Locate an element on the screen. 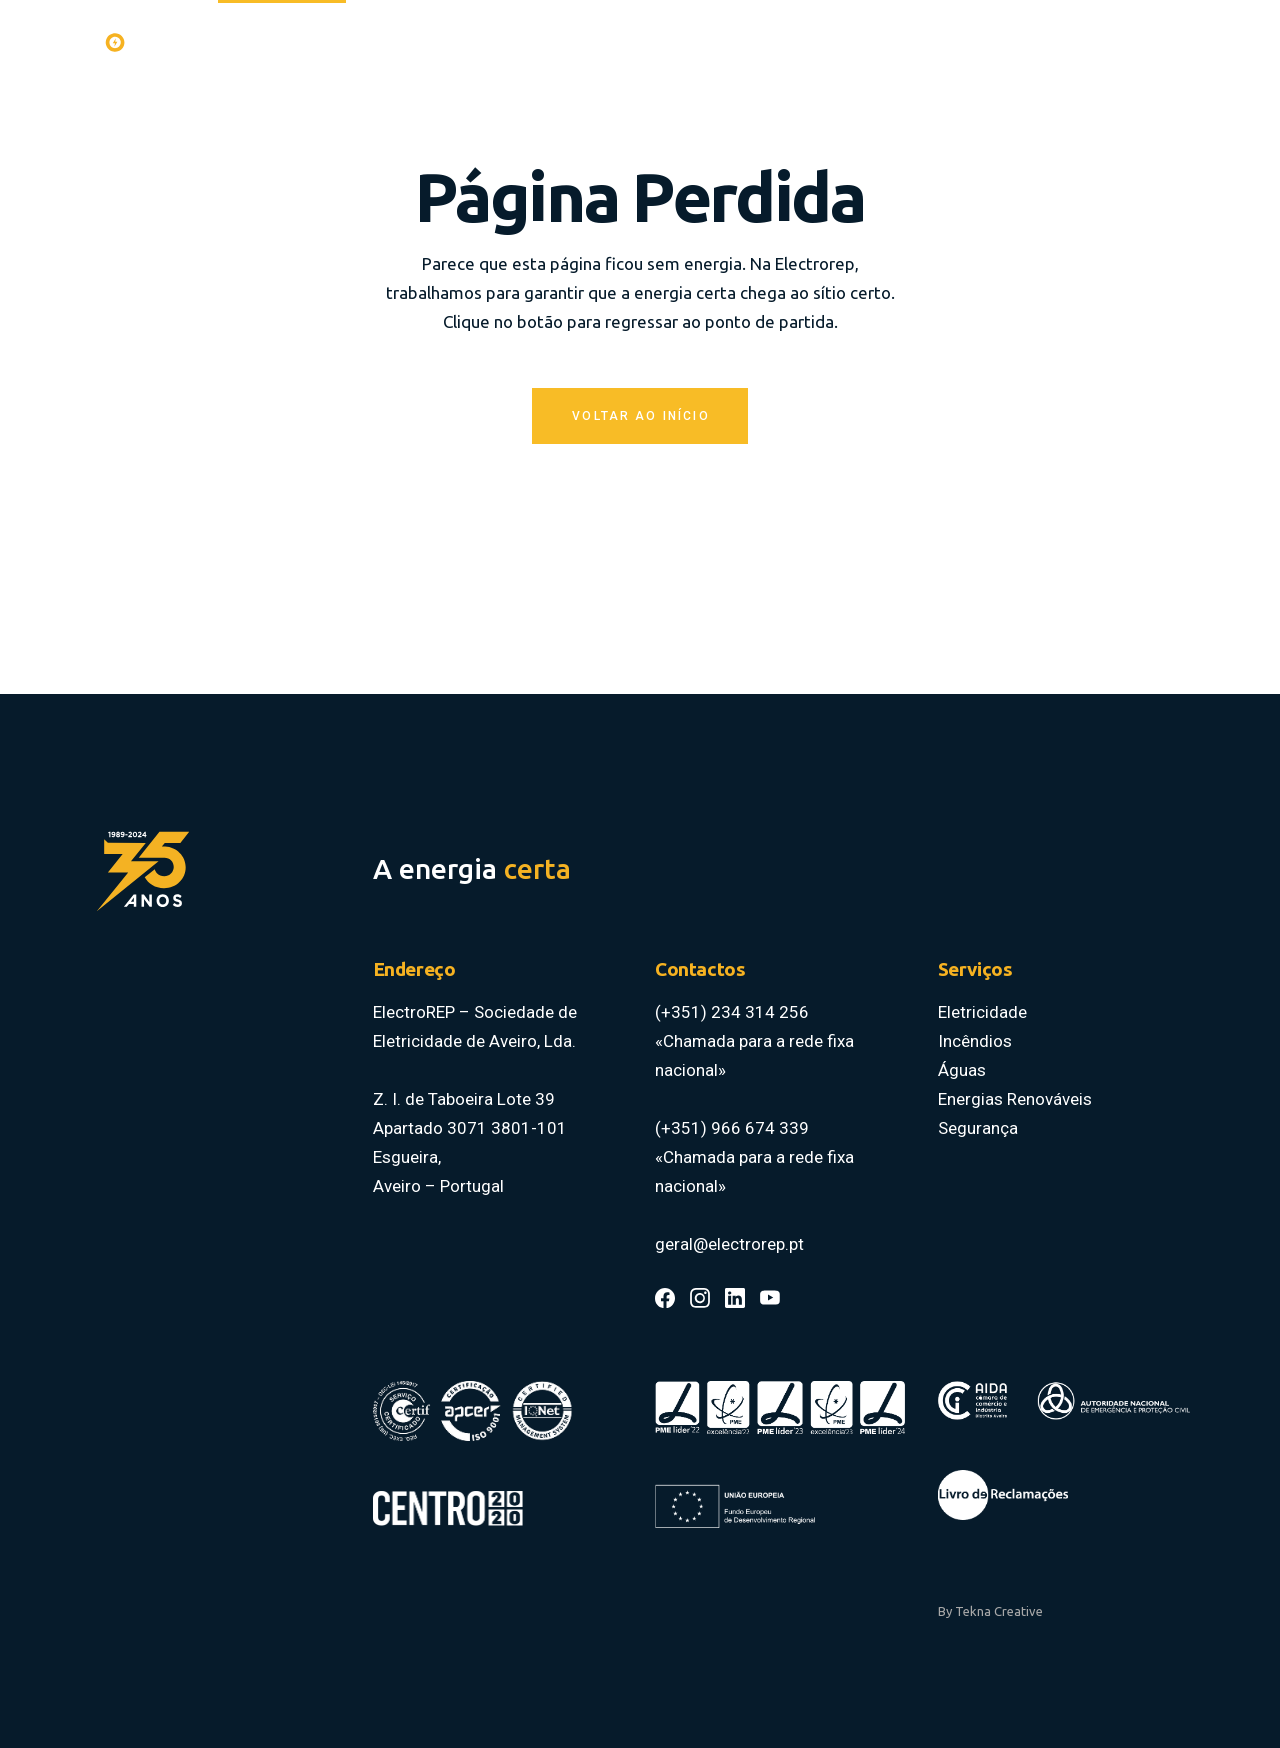  Energias Renováveis is located at coordinates (1015, 1099).